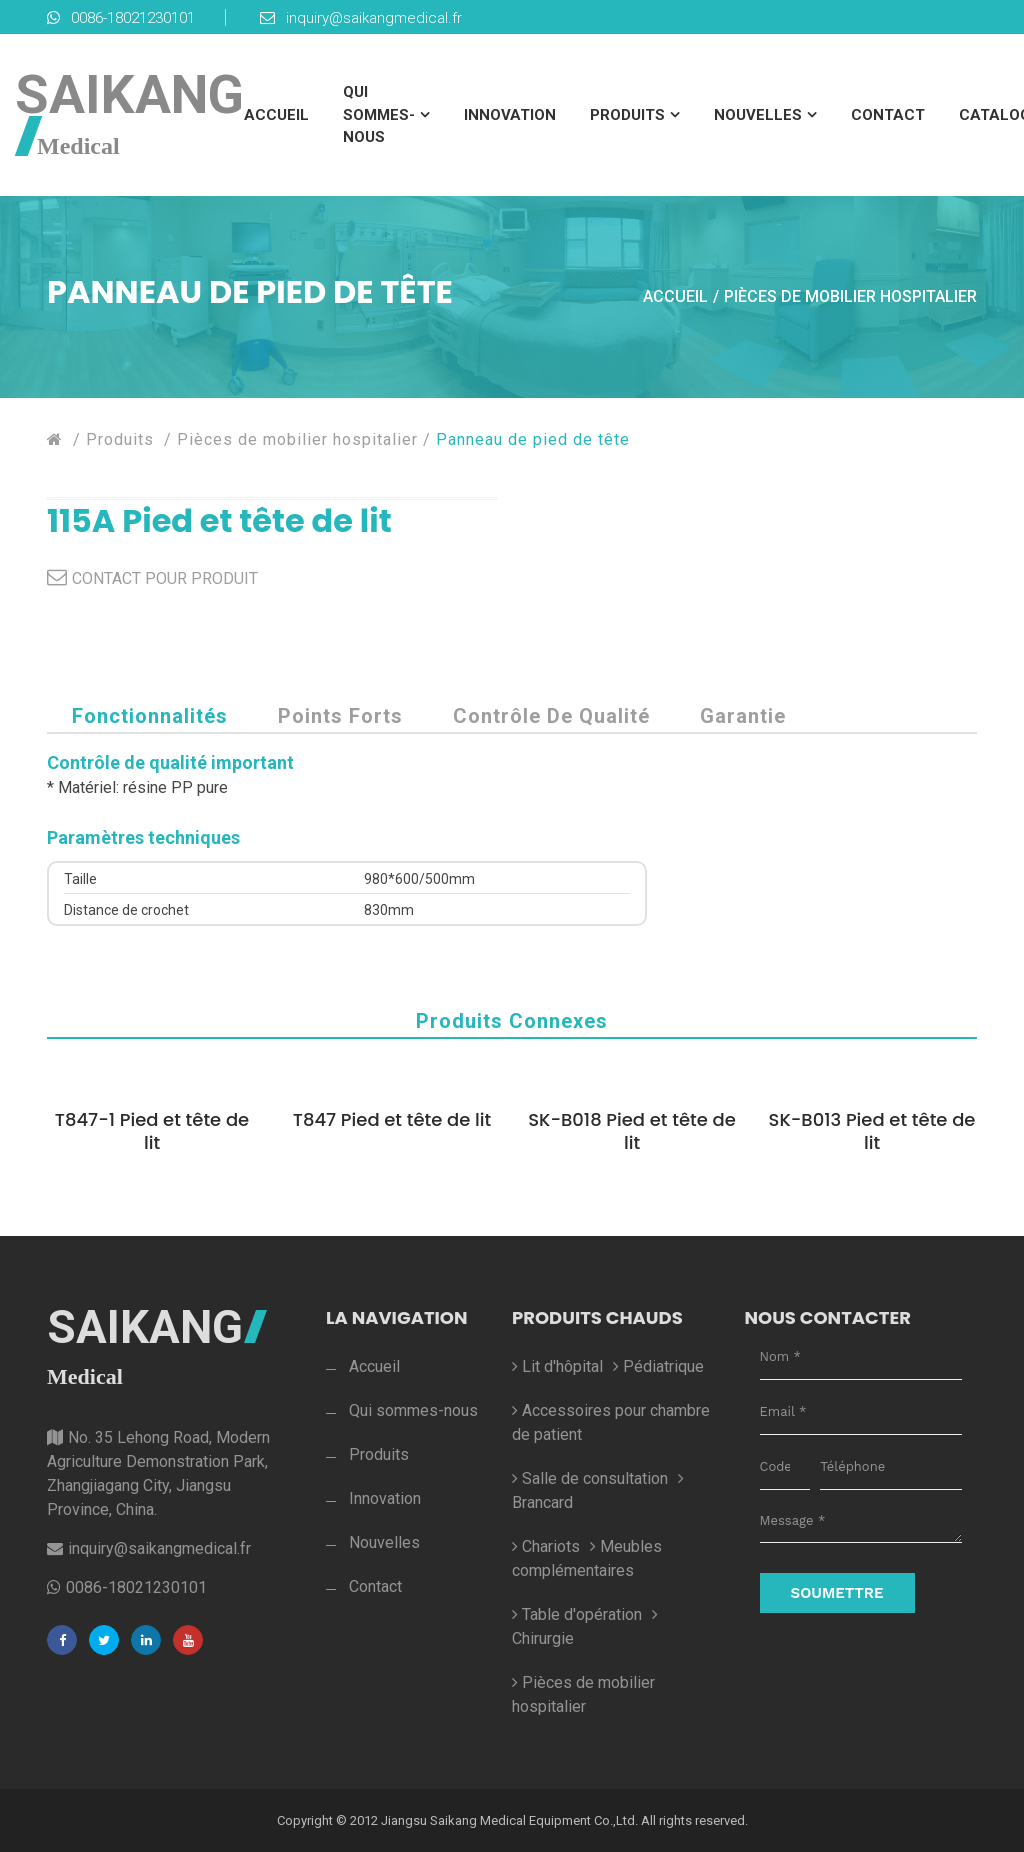 The image size is (1024, 1852). Describe the element at coordinates (888, 115) in the screenshot. I see `Contact` at that location.